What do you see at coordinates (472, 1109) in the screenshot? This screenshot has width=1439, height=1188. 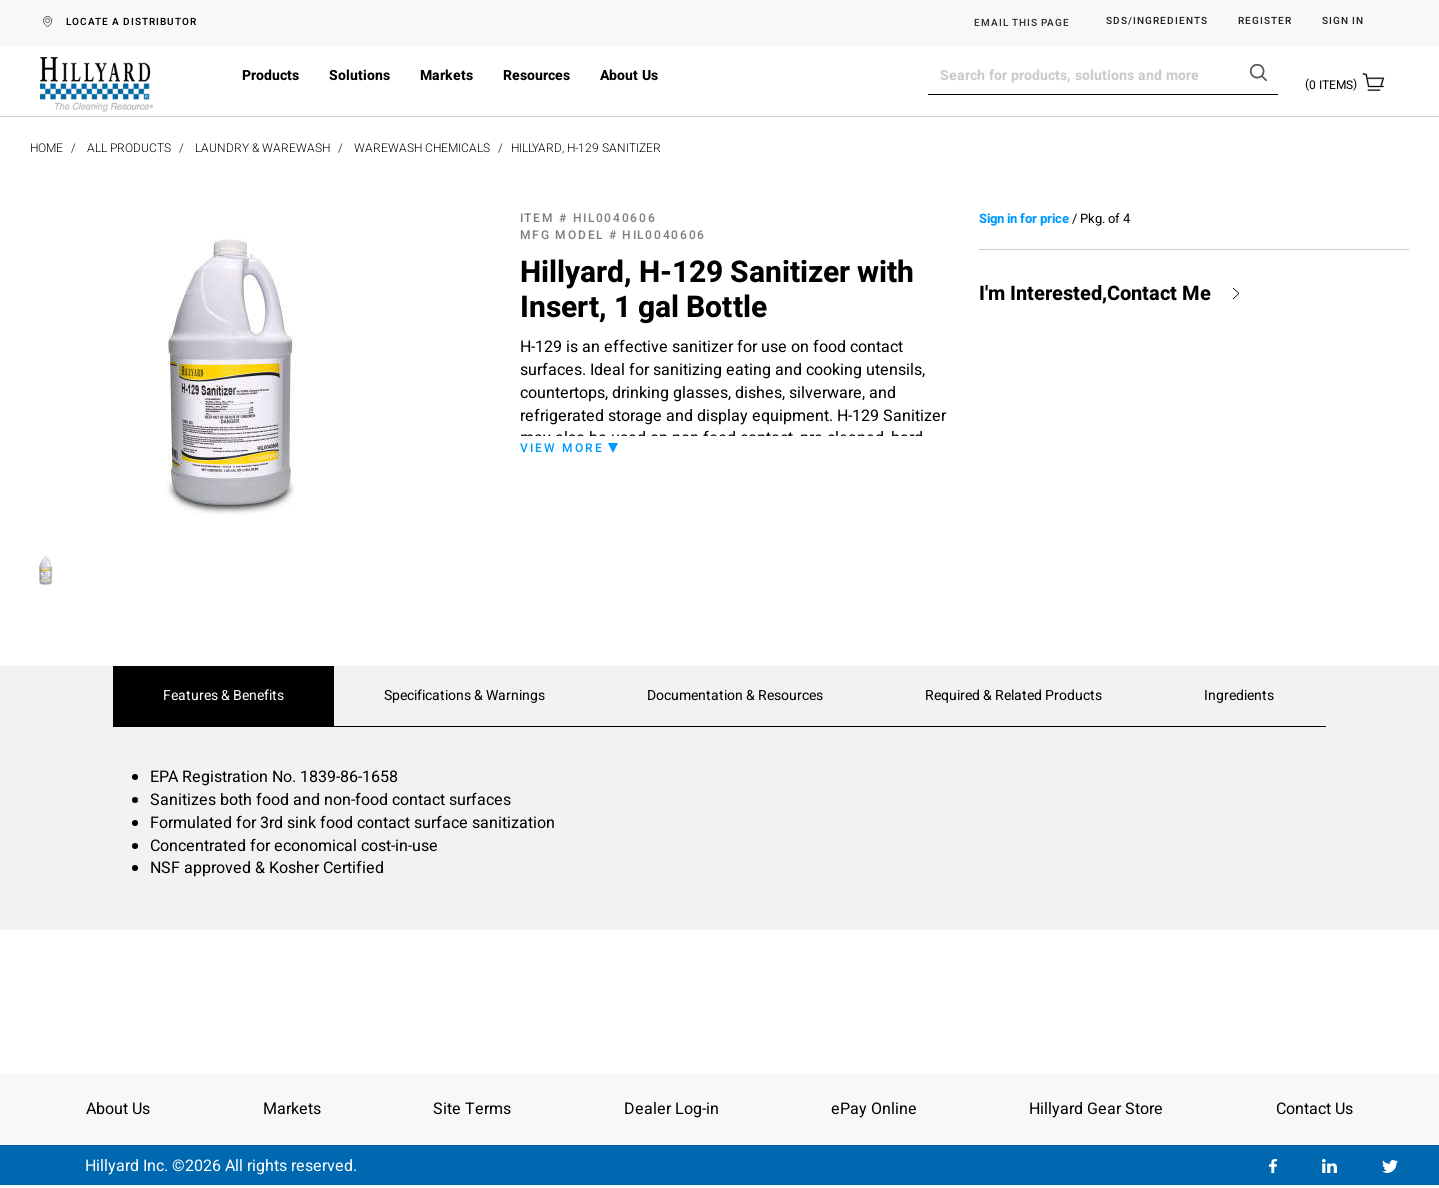 I see `Site Terms` at bounding box center [472, 1109].